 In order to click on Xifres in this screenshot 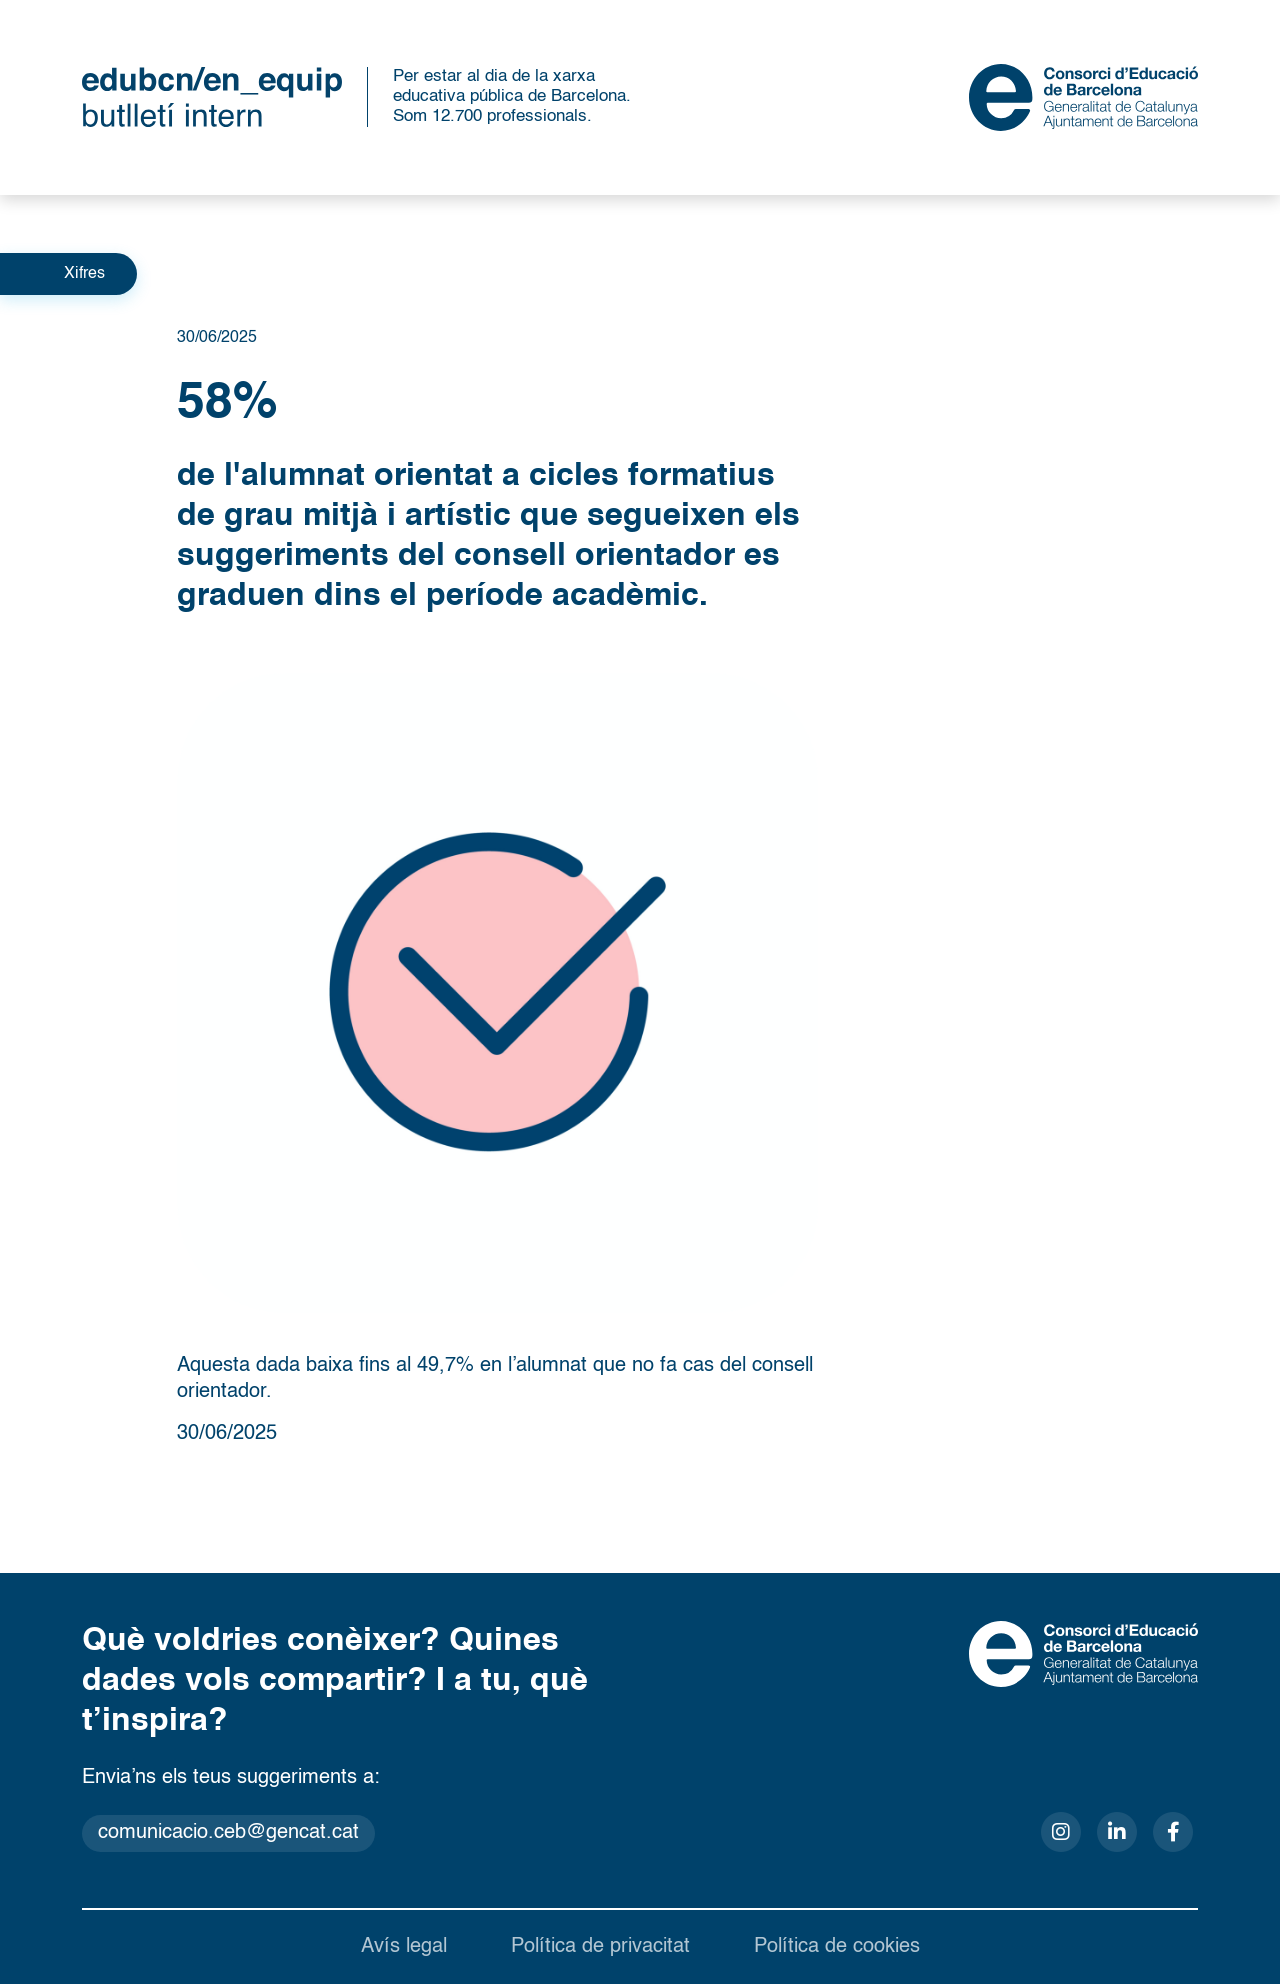, I will do `click(84, 274)`.